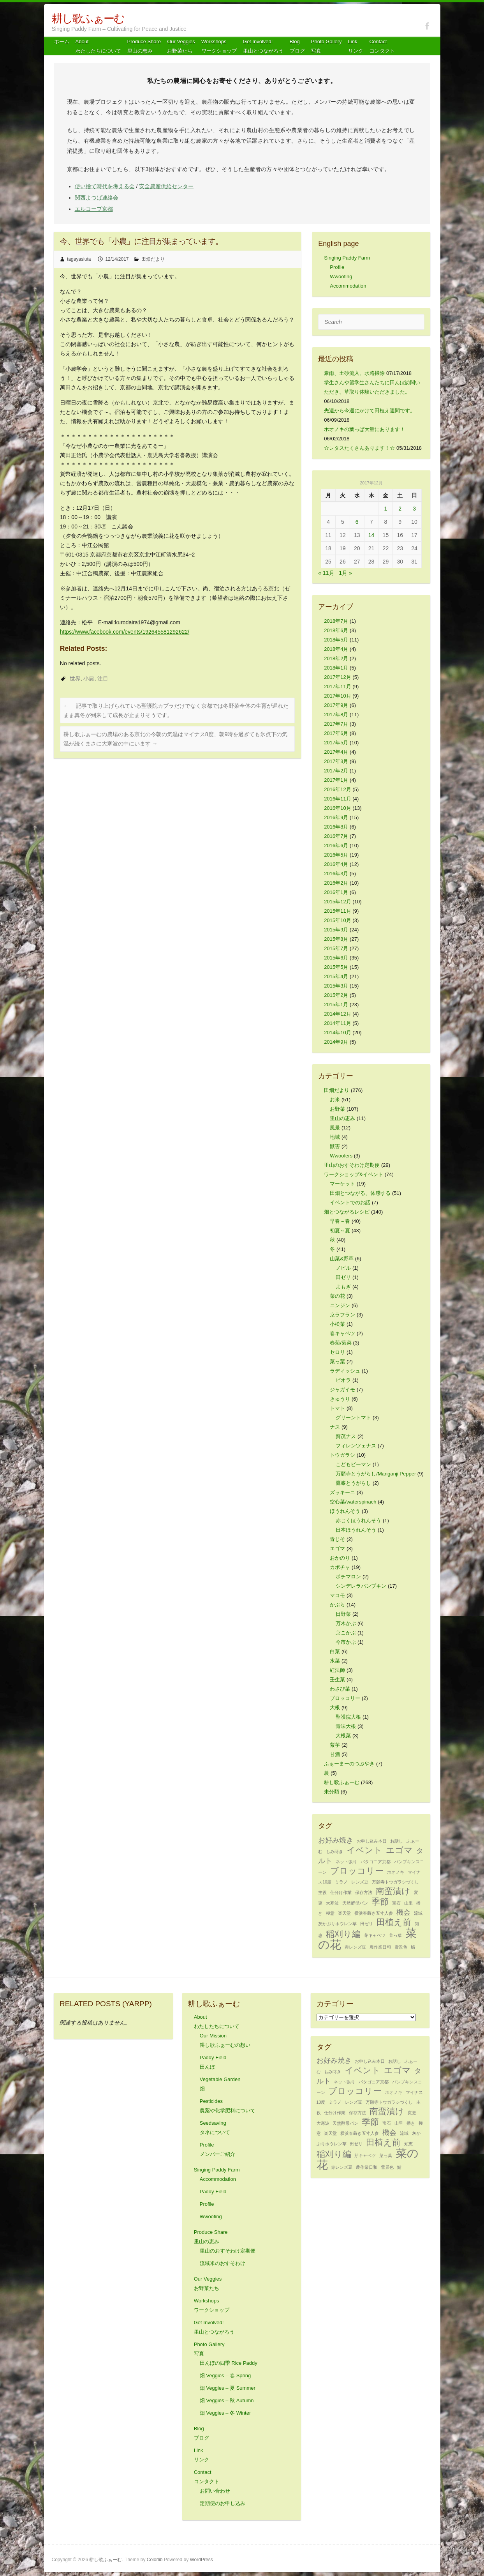 The image size is (484, 2576). What do you see at coordinates (144, 46) in the screenshot?
I see `Produce Share 里山の恵み` at bounding box center [144, 46].